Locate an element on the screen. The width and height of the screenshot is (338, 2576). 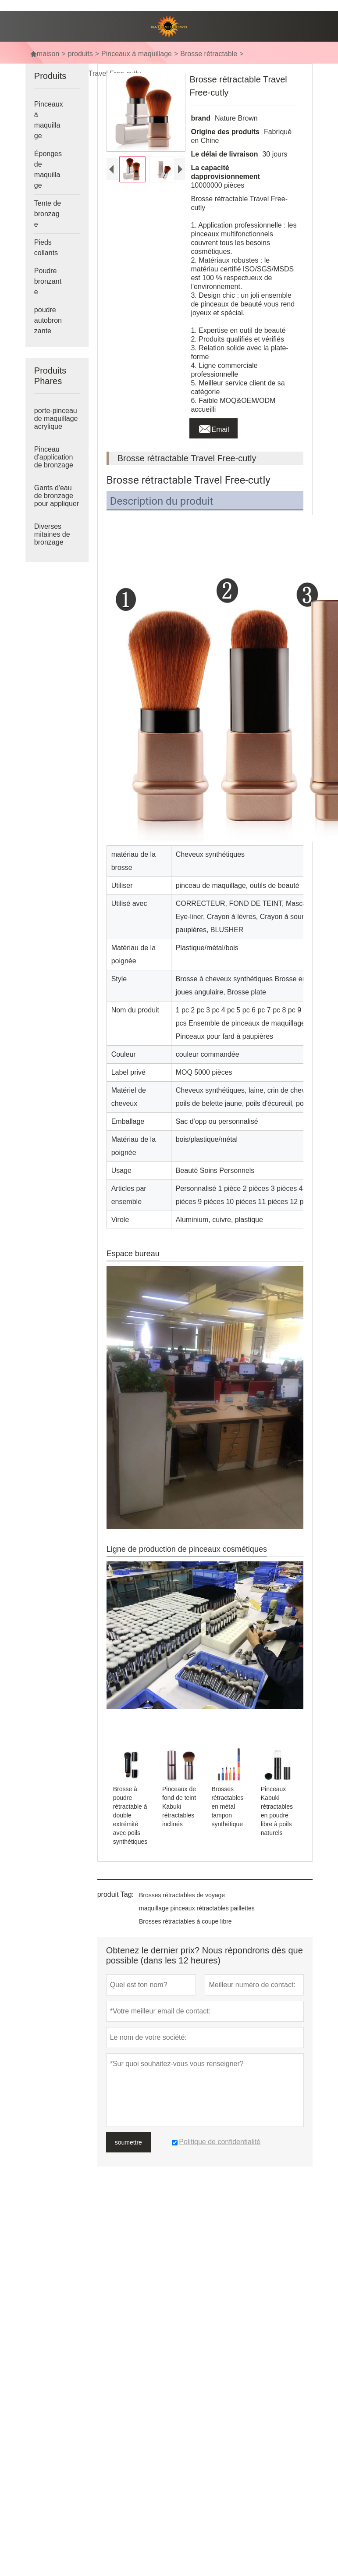
Pinceaux à maquillage is located at coordinates (136, 53).